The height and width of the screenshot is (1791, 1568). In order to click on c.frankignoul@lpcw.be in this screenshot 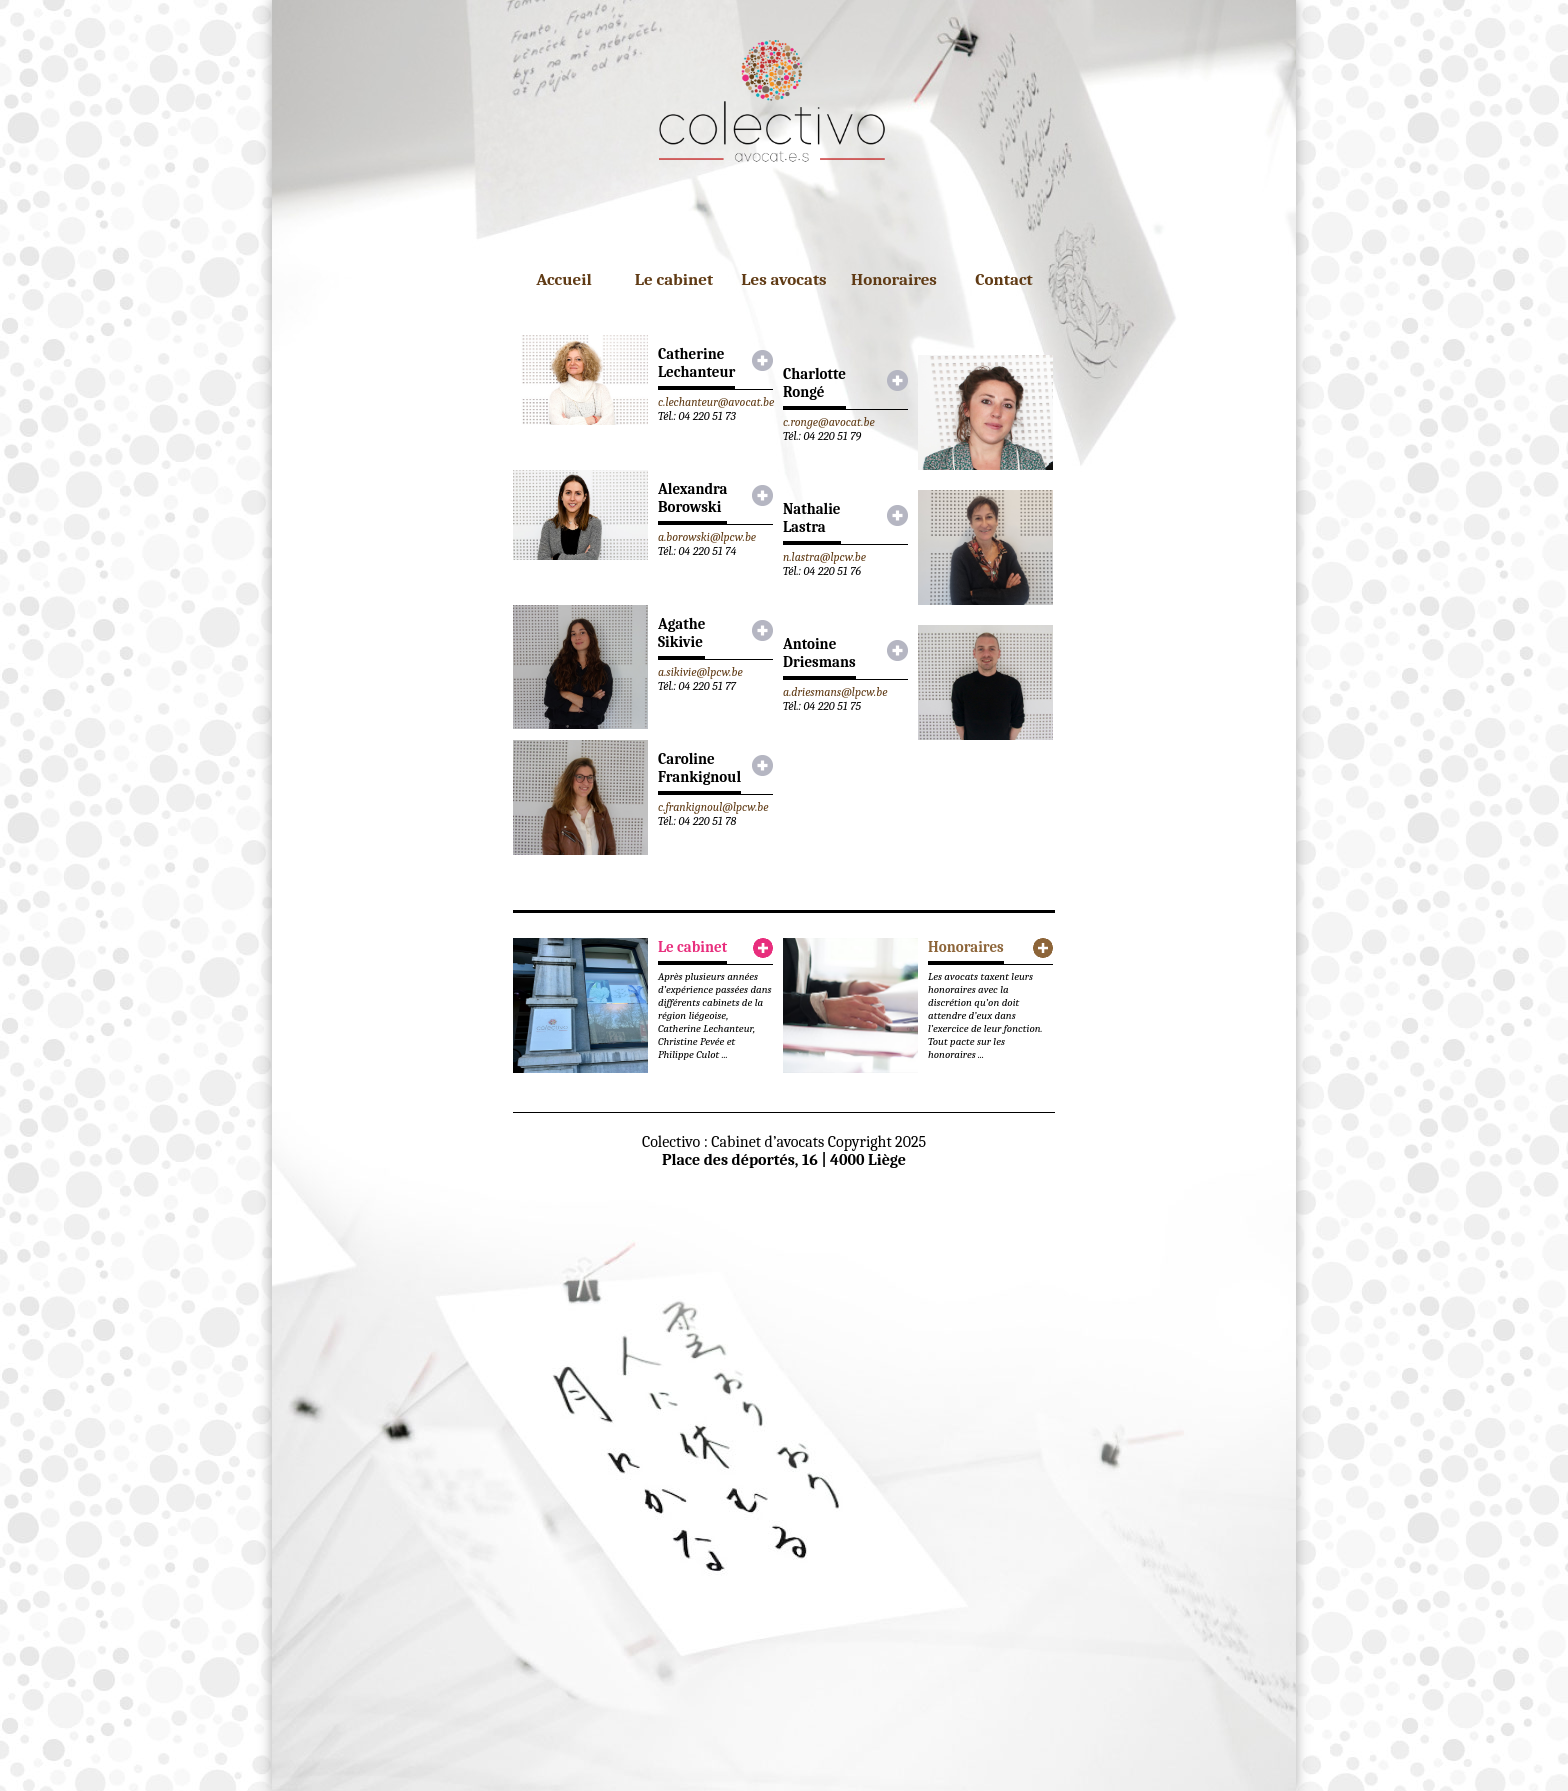, I will do `click(713, 807)`.